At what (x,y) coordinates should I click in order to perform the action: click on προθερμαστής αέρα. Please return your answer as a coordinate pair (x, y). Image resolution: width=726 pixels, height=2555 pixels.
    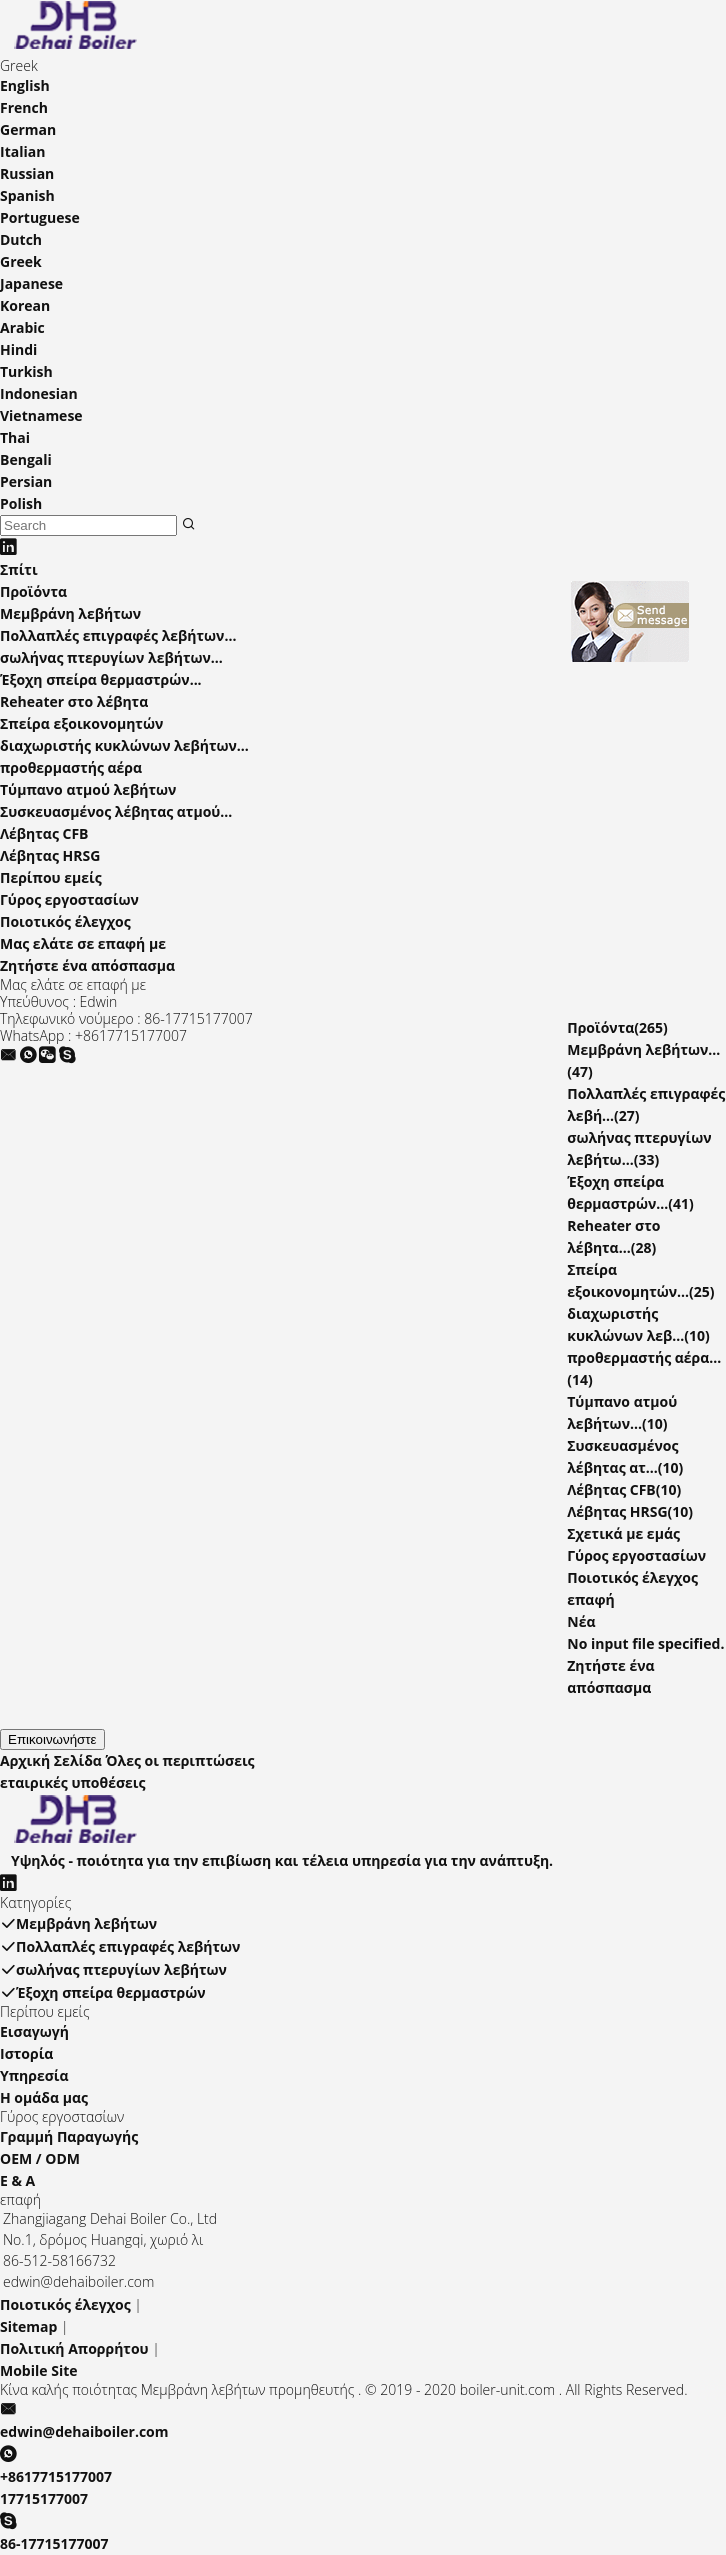
    Looking at the image, I should click on (71, 767).